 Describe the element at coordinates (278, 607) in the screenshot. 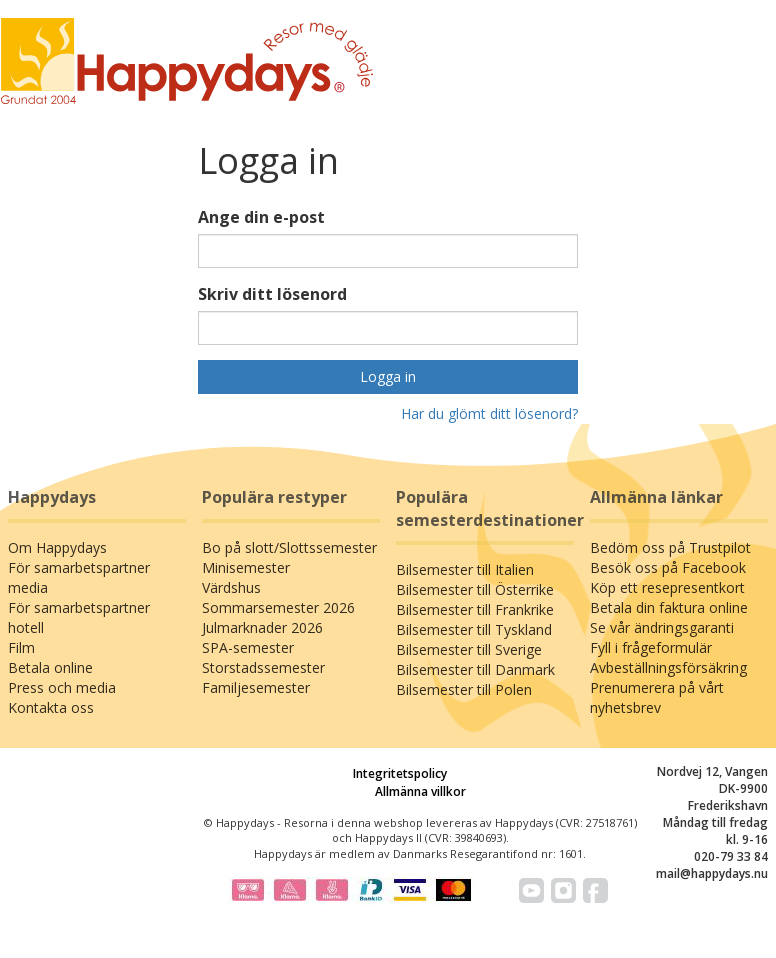

I see `Sommarsemester 2026` at that location.